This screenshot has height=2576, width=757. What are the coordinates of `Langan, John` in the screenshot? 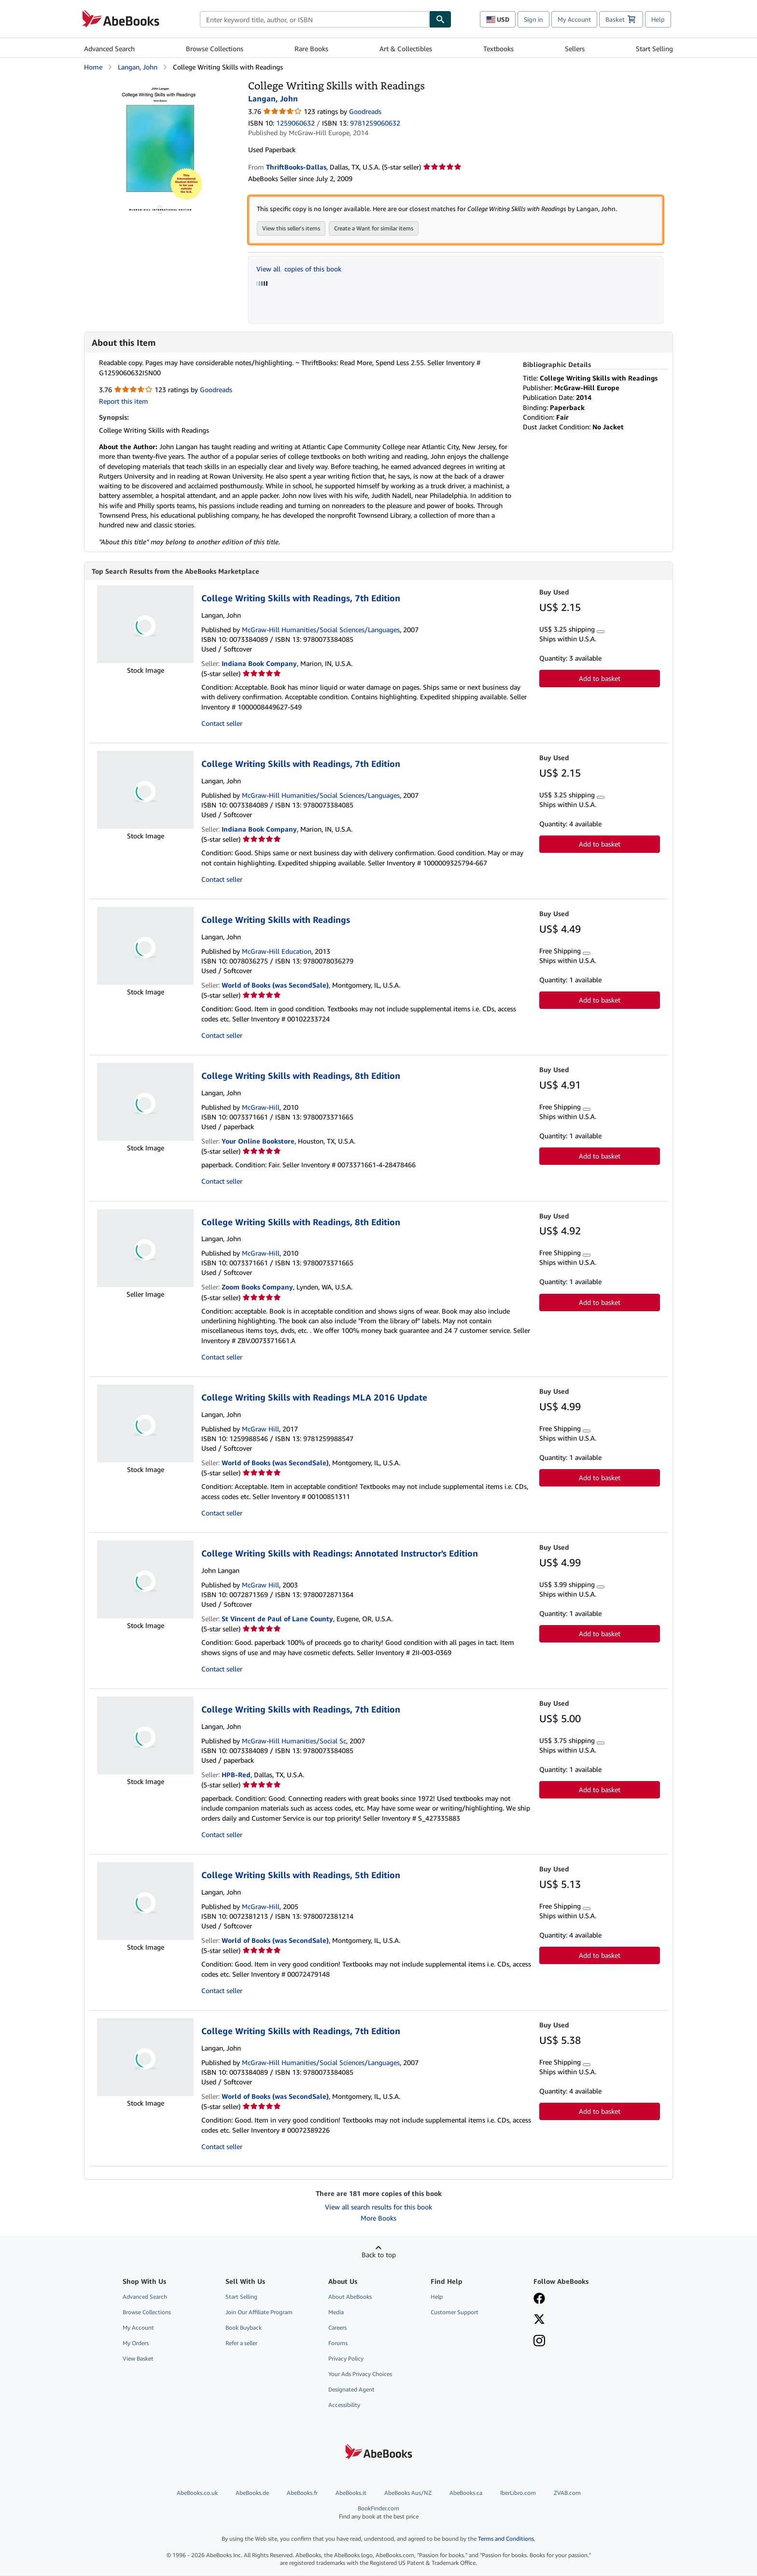 It's located at (137, 67).